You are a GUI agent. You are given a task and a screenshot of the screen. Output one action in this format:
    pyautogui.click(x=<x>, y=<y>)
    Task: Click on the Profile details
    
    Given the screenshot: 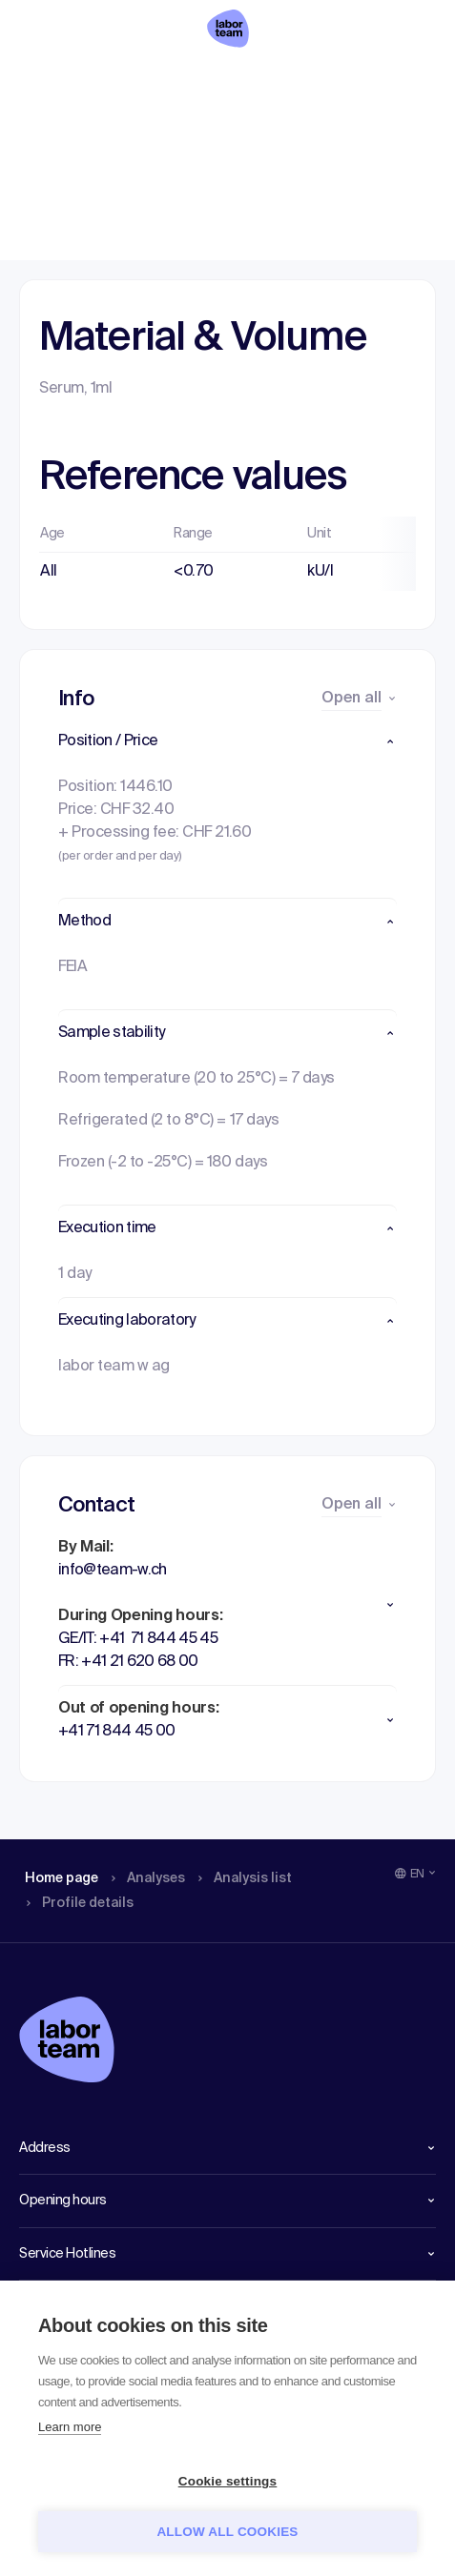 What is the action you would take?
    pyautogui.click(x=365, y=81)
    